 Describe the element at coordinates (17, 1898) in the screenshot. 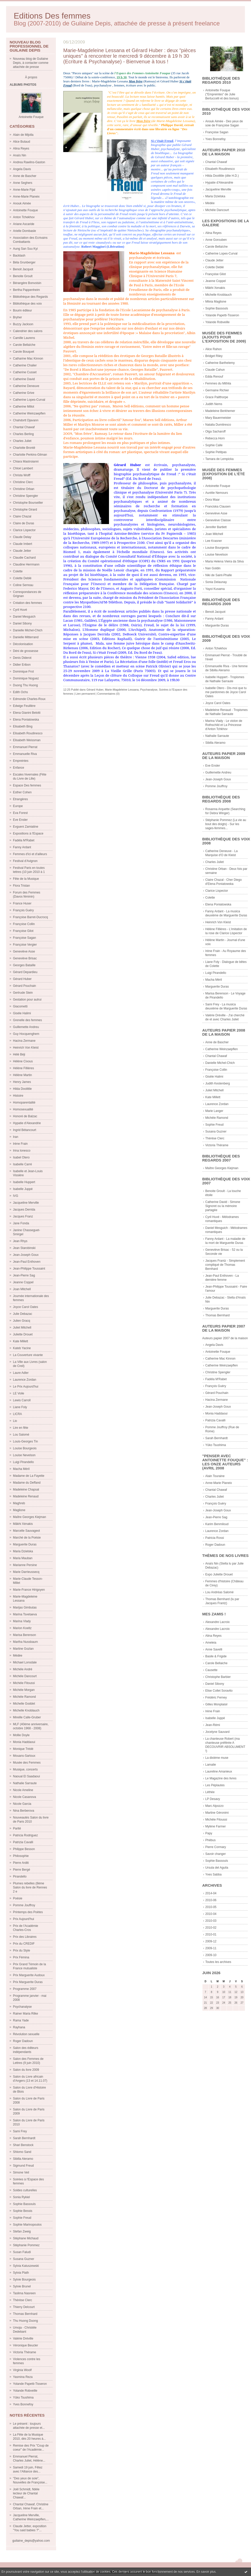

I see `Poésie` at that location.